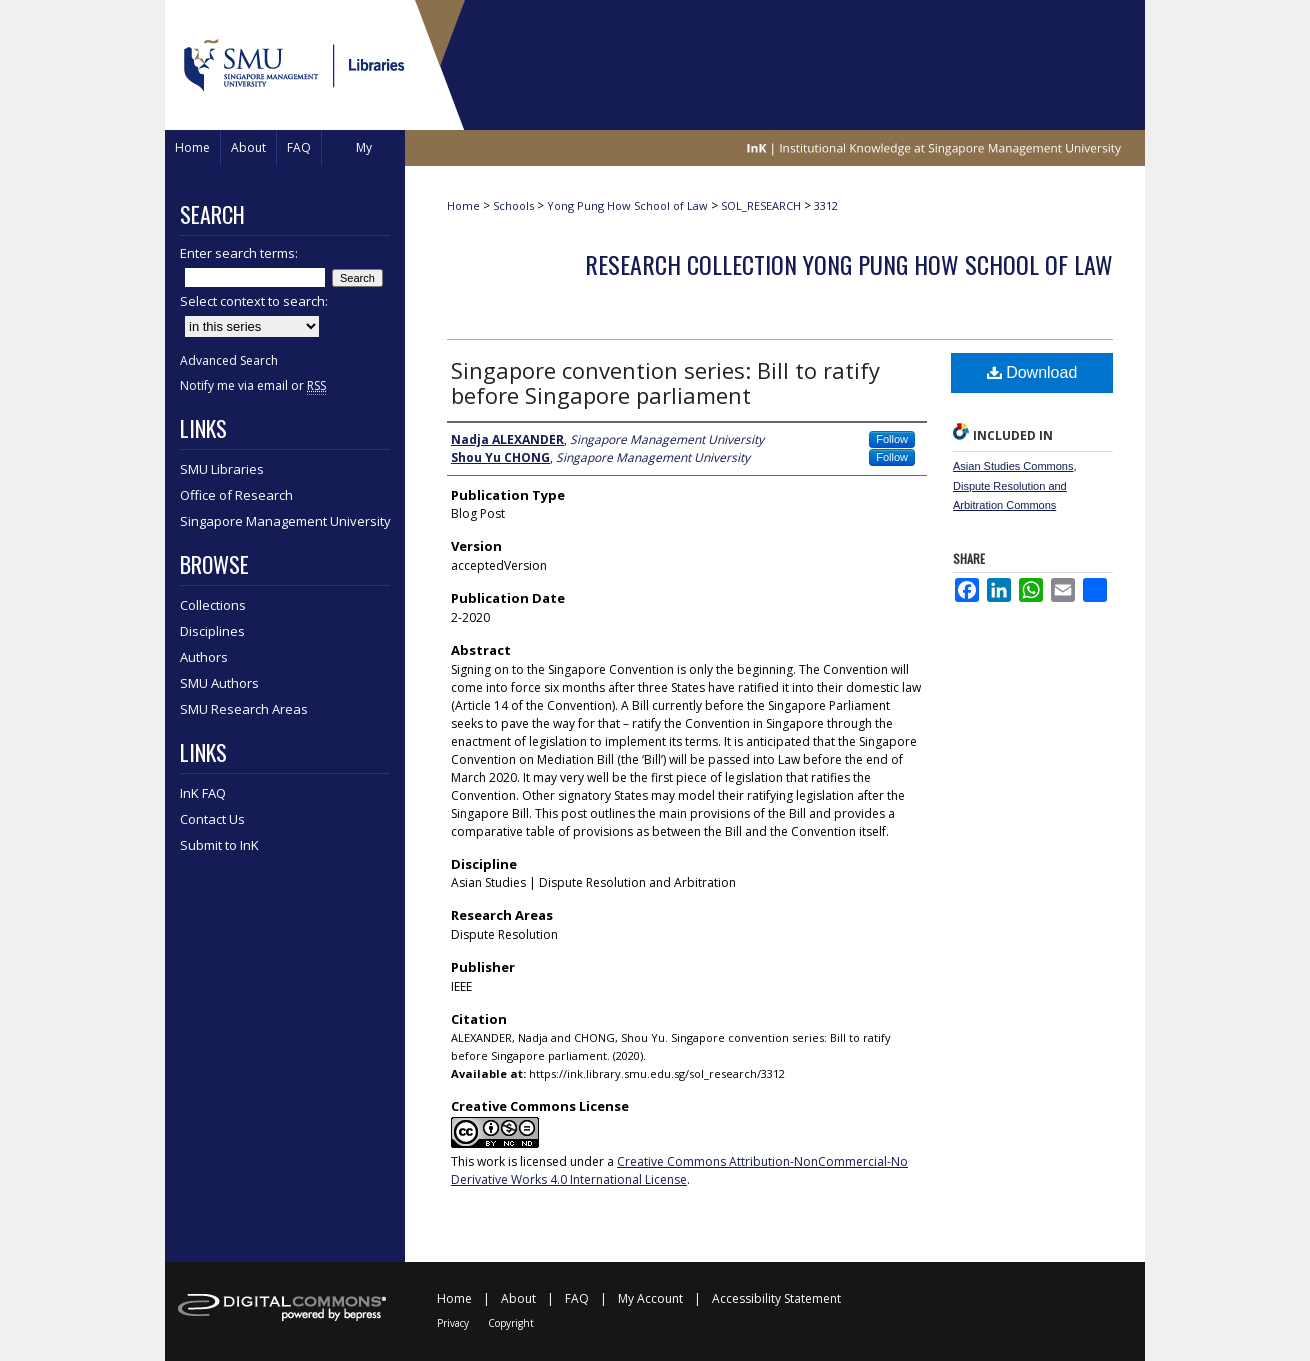 The width and height of the screenshot is (1310, 1361). I want to click on Singapore Management University, so click(285, 521).